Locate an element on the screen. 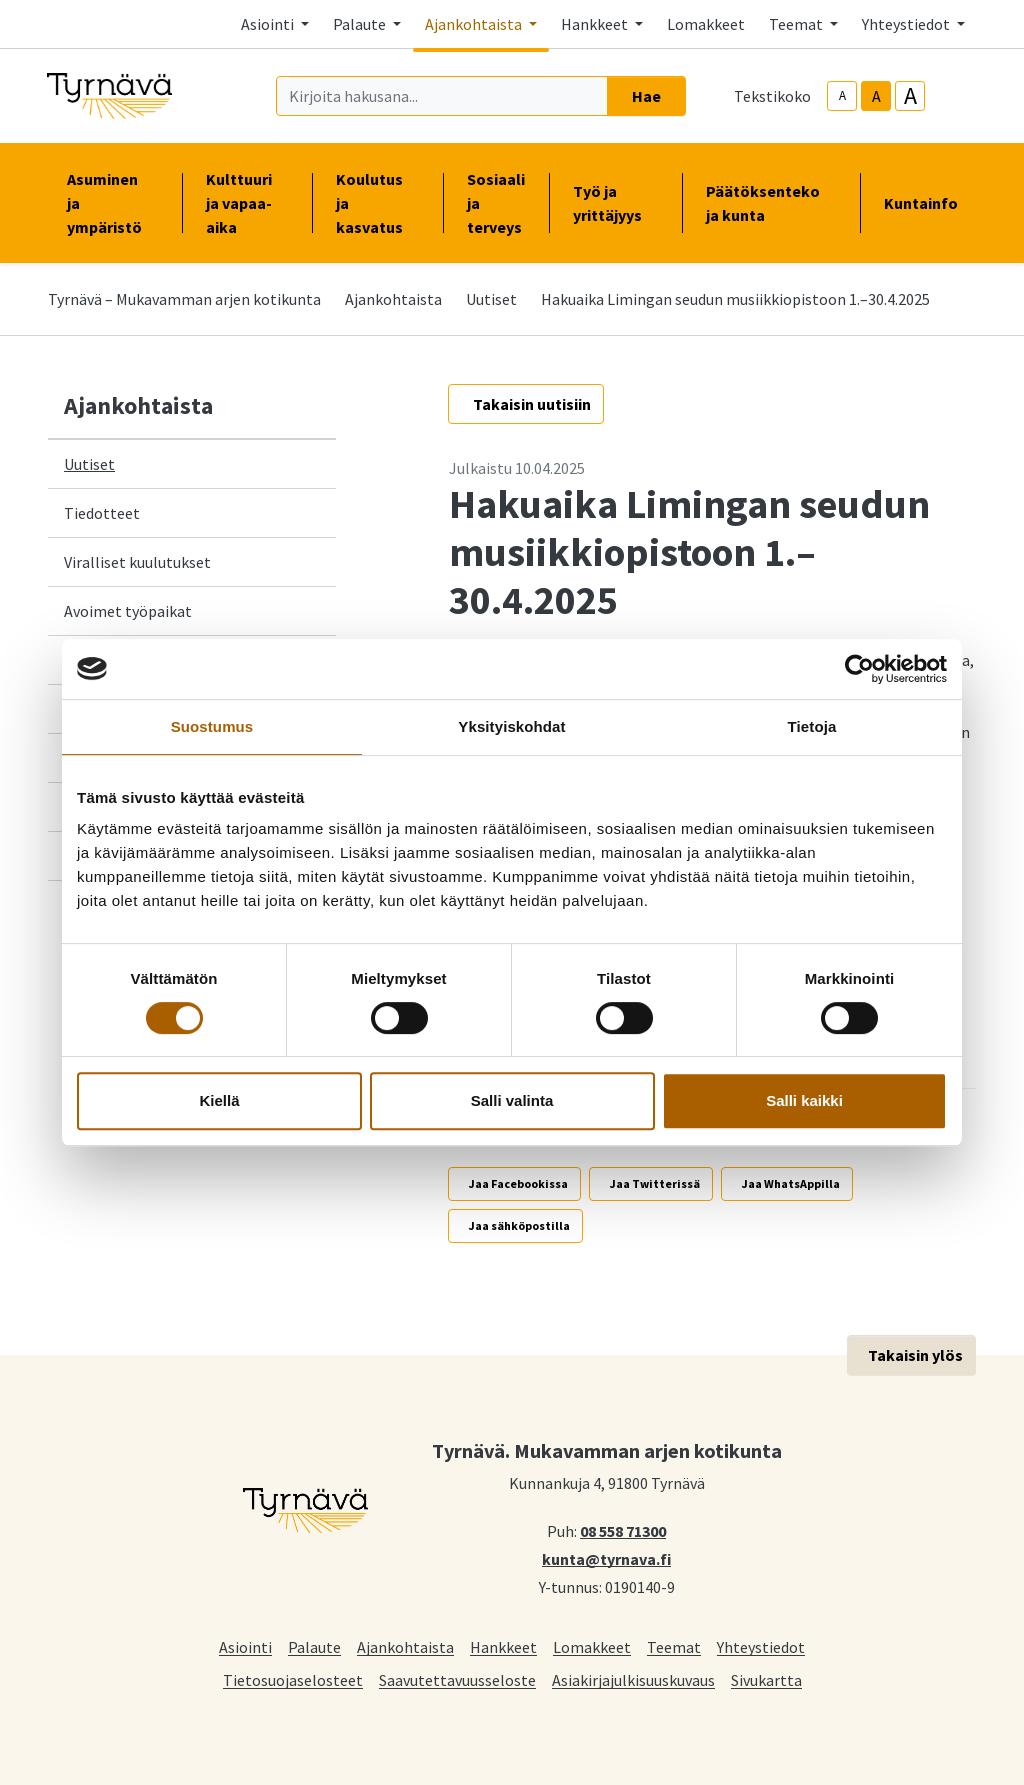  Hankkeet [button] is located at coordinates (596, 24).